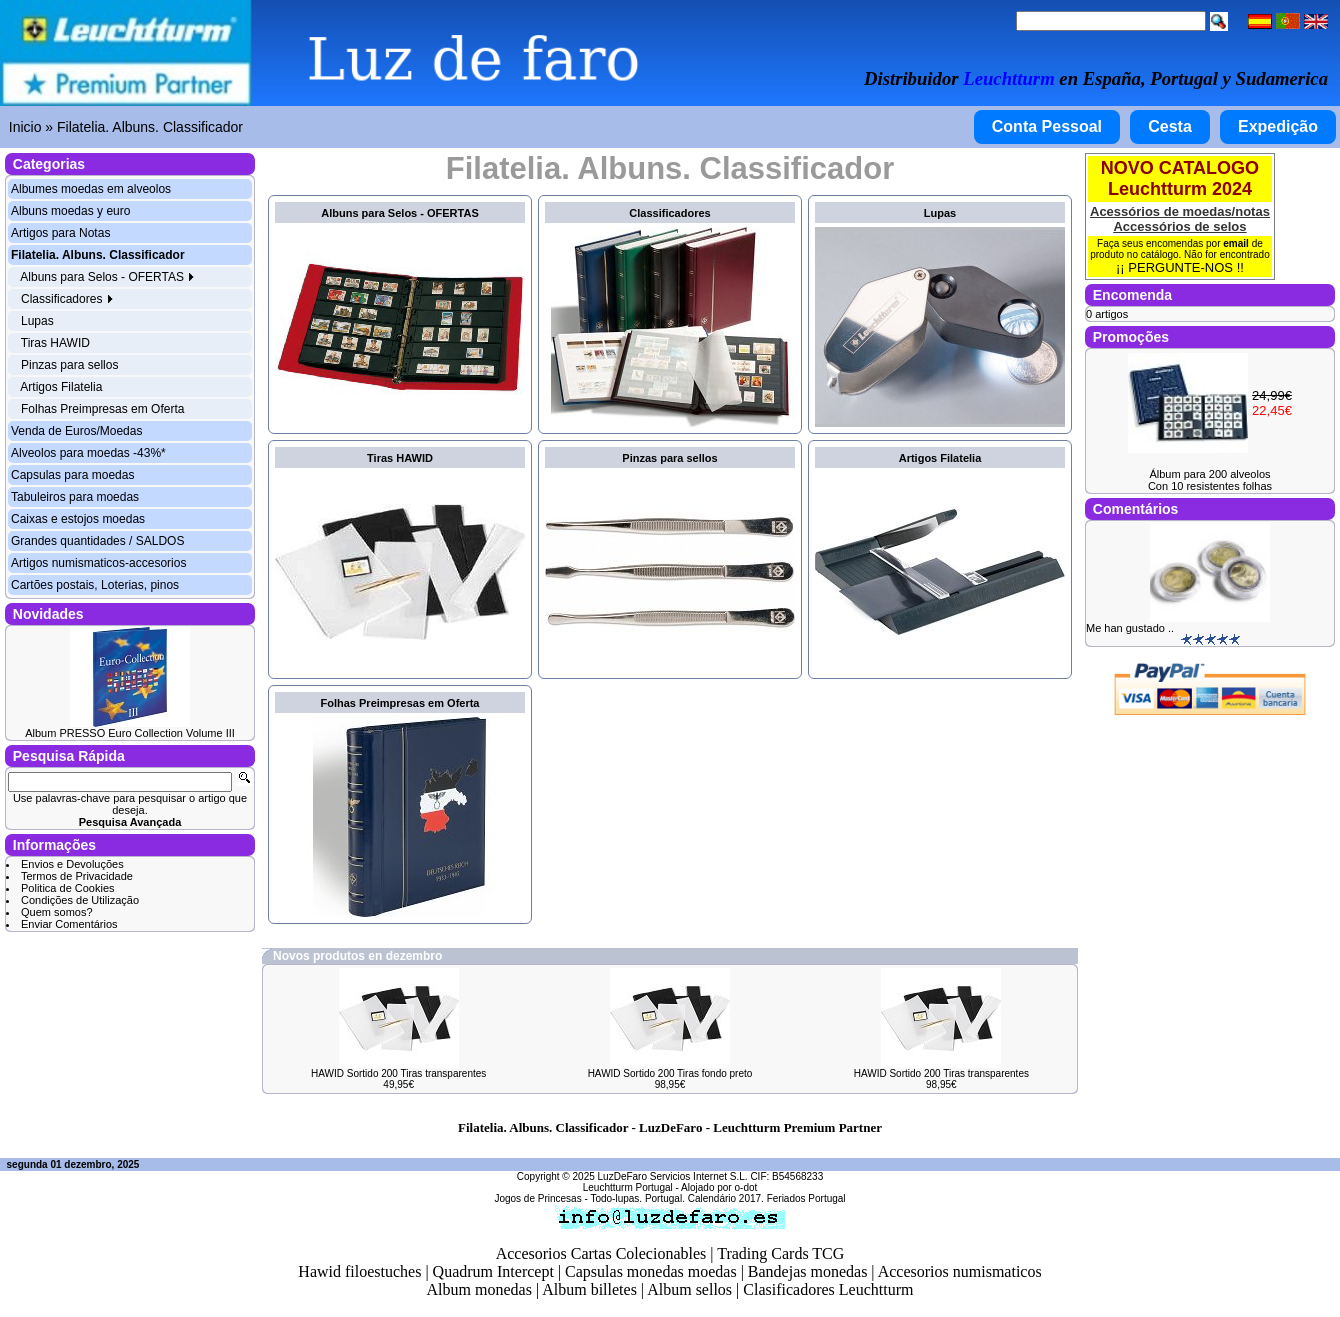 The image size is (1340, 1317). What do you see at coordinates (1170, 126) in the screenshot?
I see `Cesta` at bounding box center [1170, 126].